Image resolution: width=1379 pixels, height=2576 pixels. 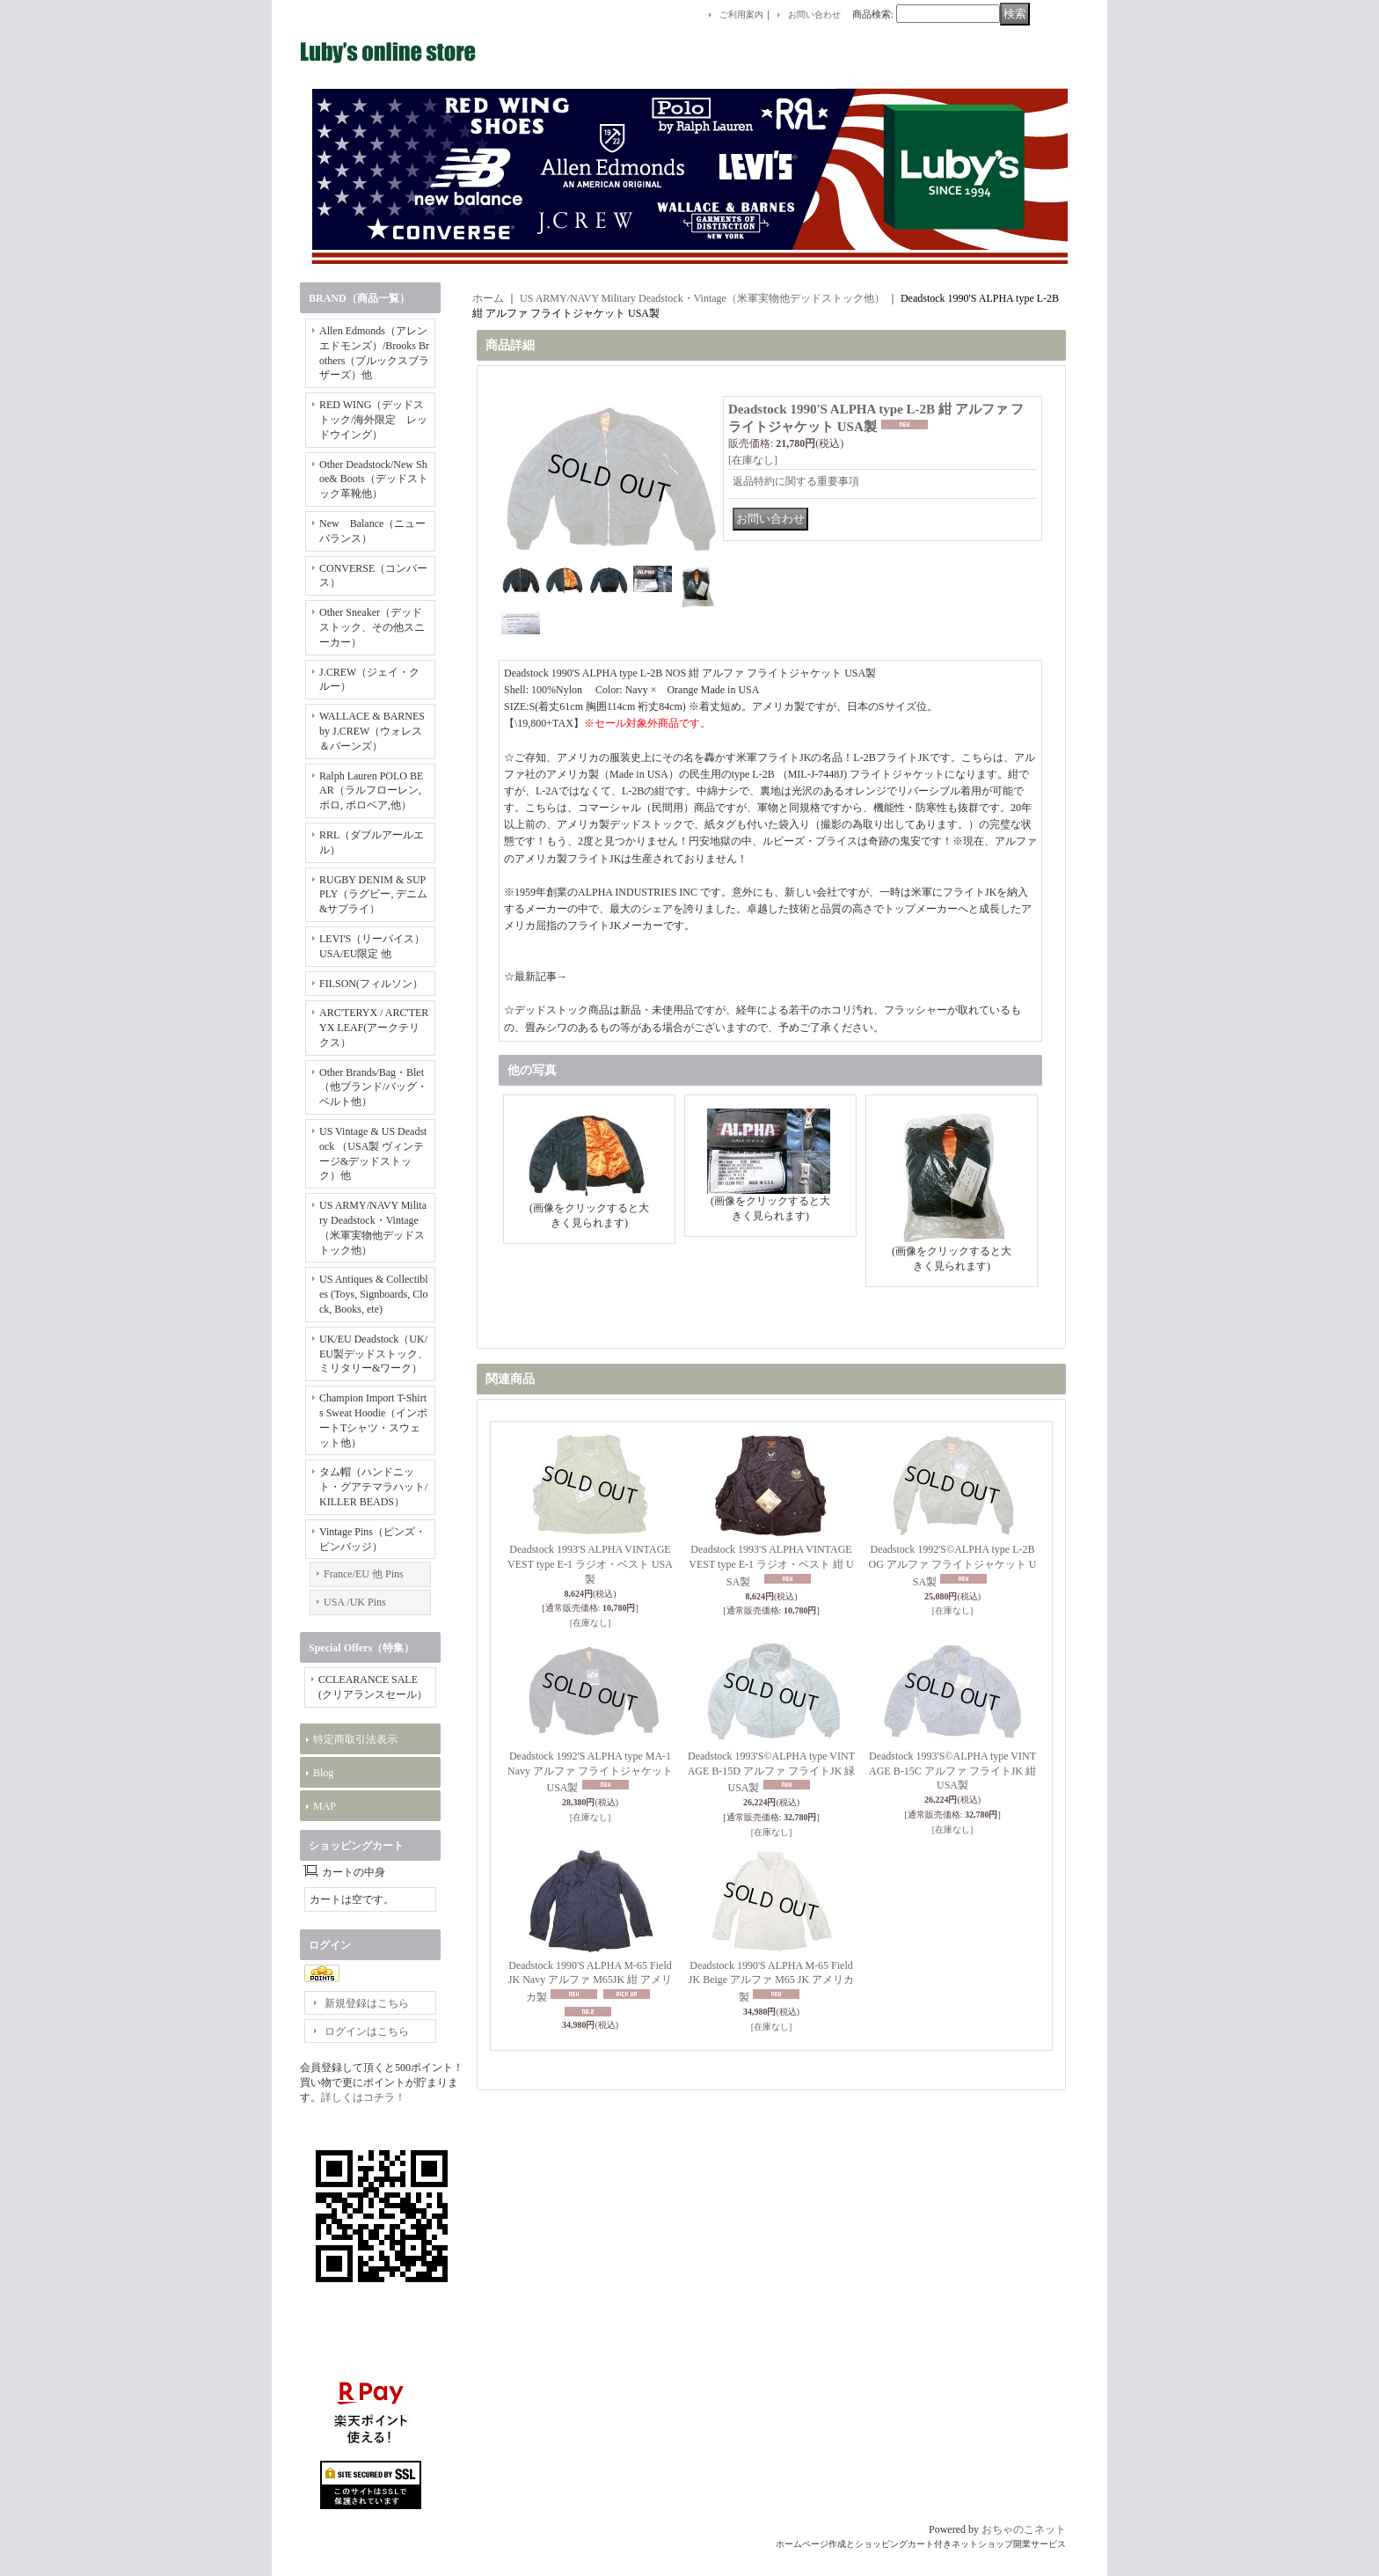 What do you see at coordinates (373, 420) in the screenshot?
I see `RED WING（デッドストック/海外限定 レッドウイング）` at bounding box center [373, 420].